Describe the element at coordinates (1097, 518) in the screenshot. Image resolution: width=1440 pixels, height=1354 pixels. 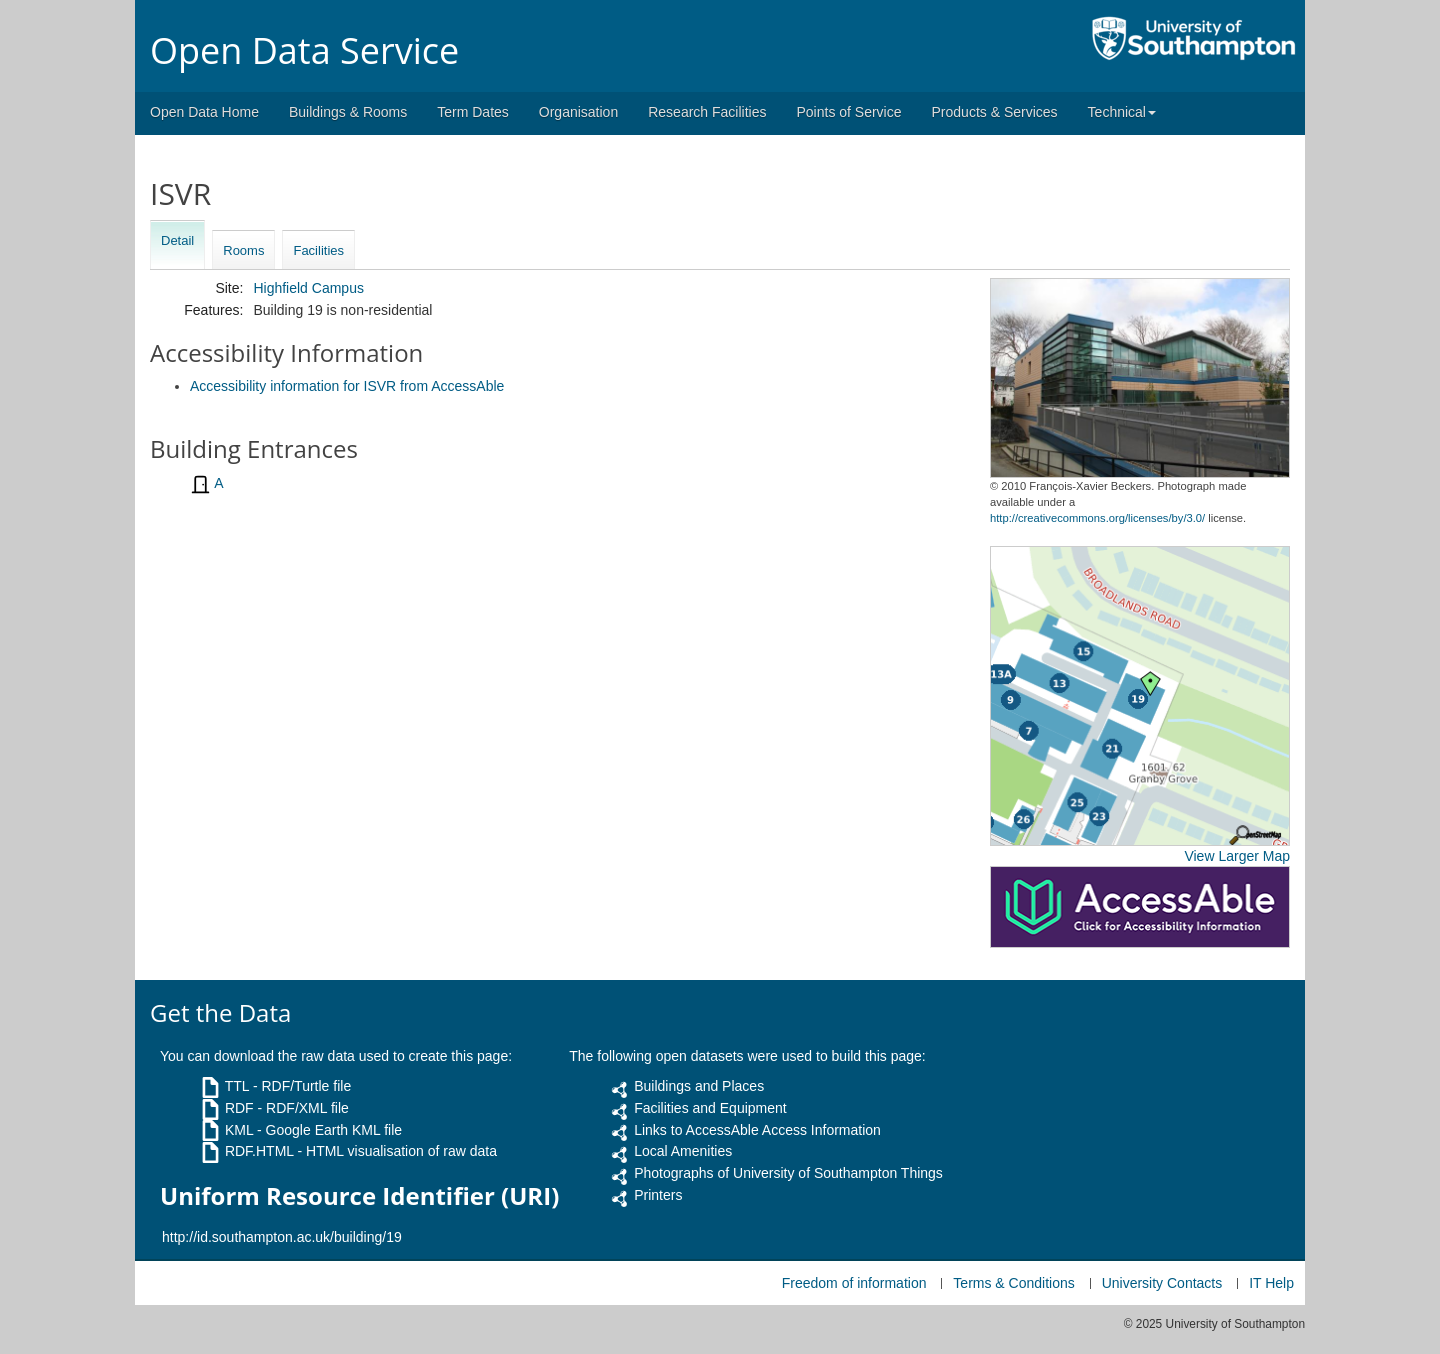
I see `http://creativecommons.org/licenses/by/3.0/` at that location.